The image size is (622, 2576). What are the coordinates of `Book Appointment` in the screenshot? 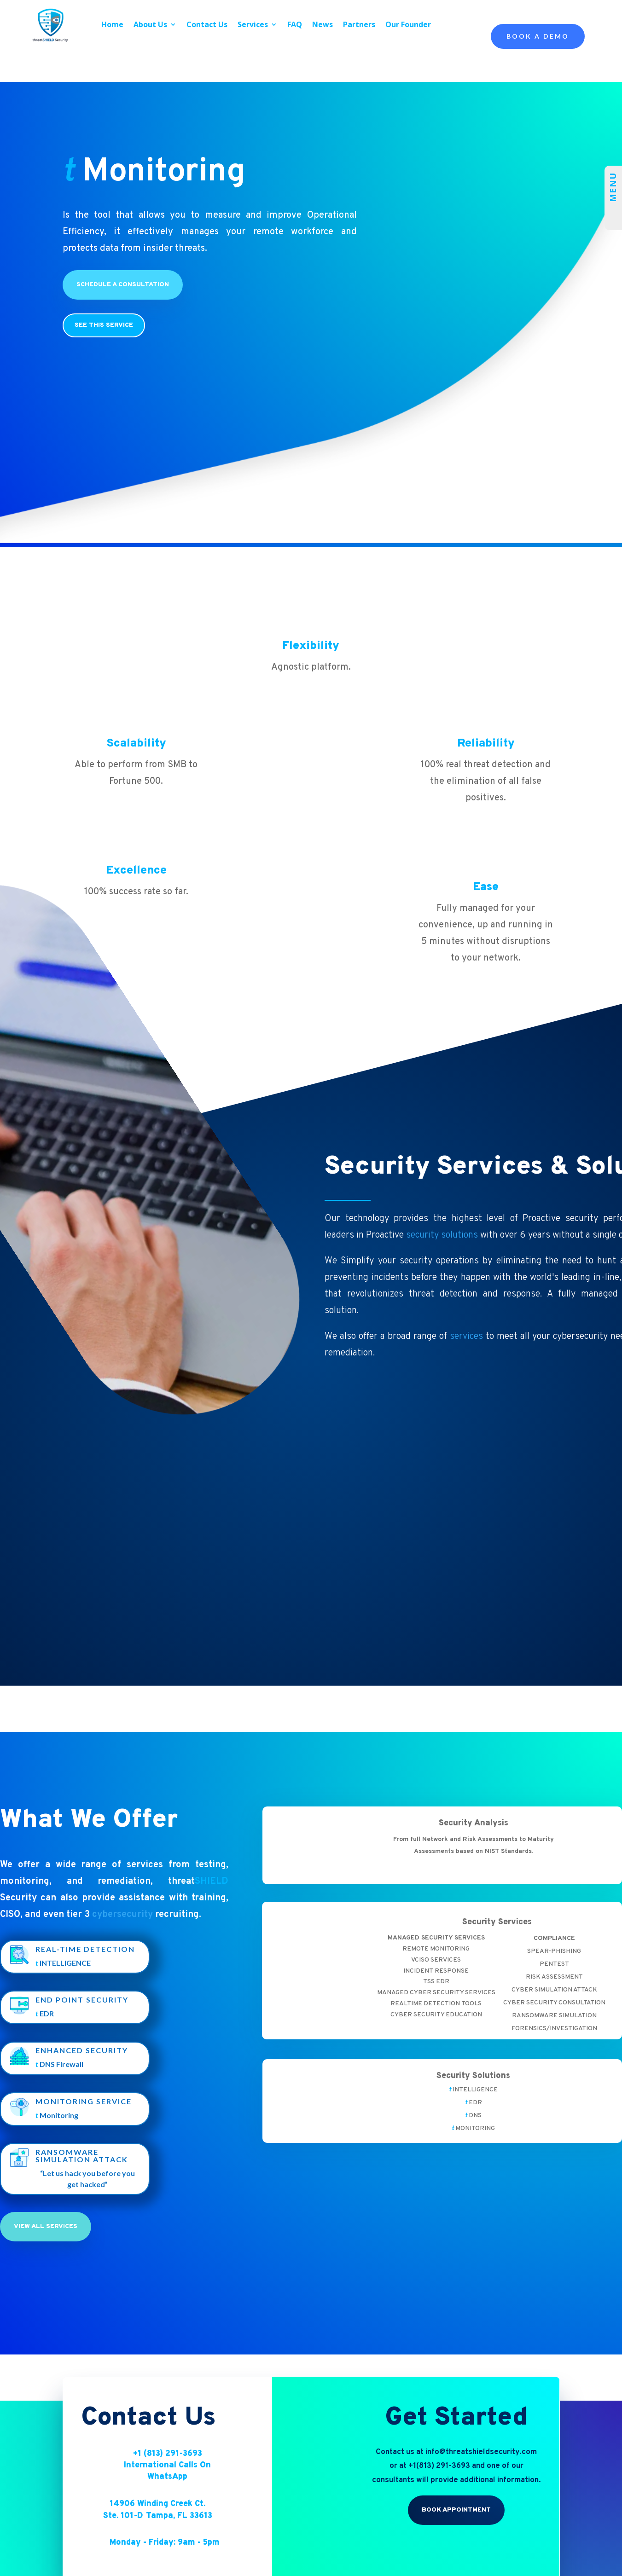 It's located at (456, 2549).